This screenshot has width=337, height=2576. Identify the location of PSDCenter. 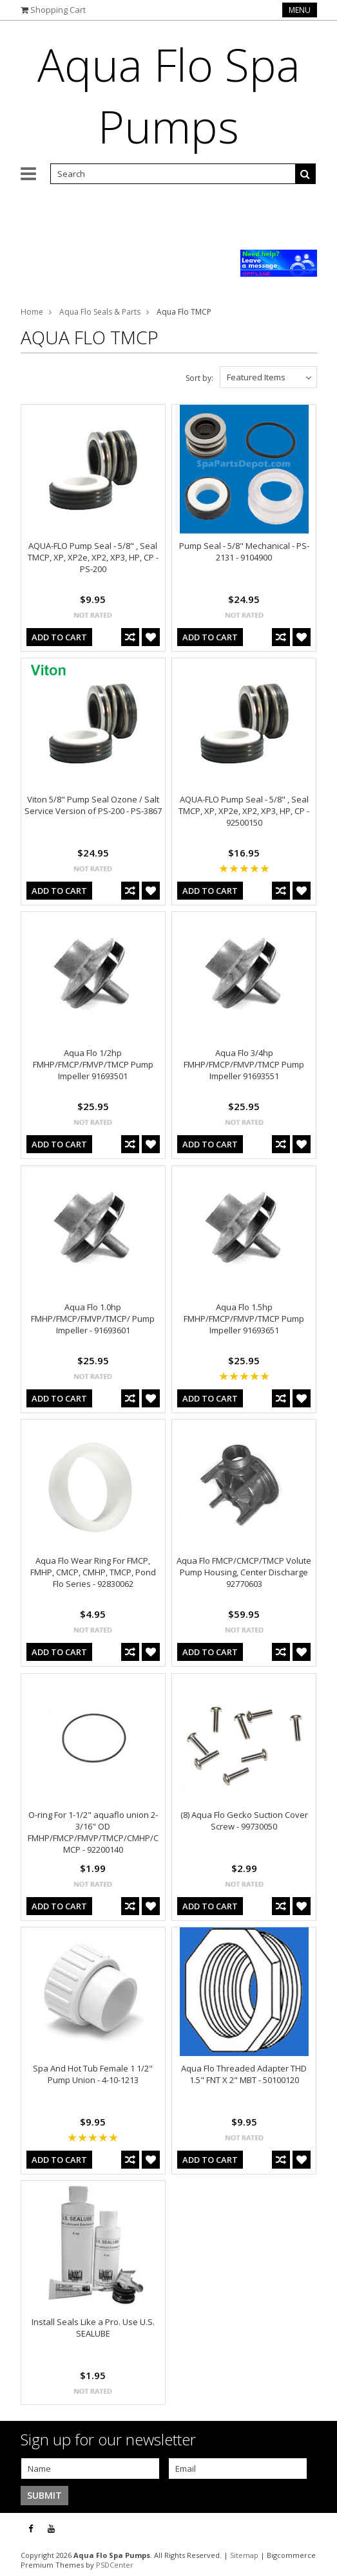
(114, 2565).